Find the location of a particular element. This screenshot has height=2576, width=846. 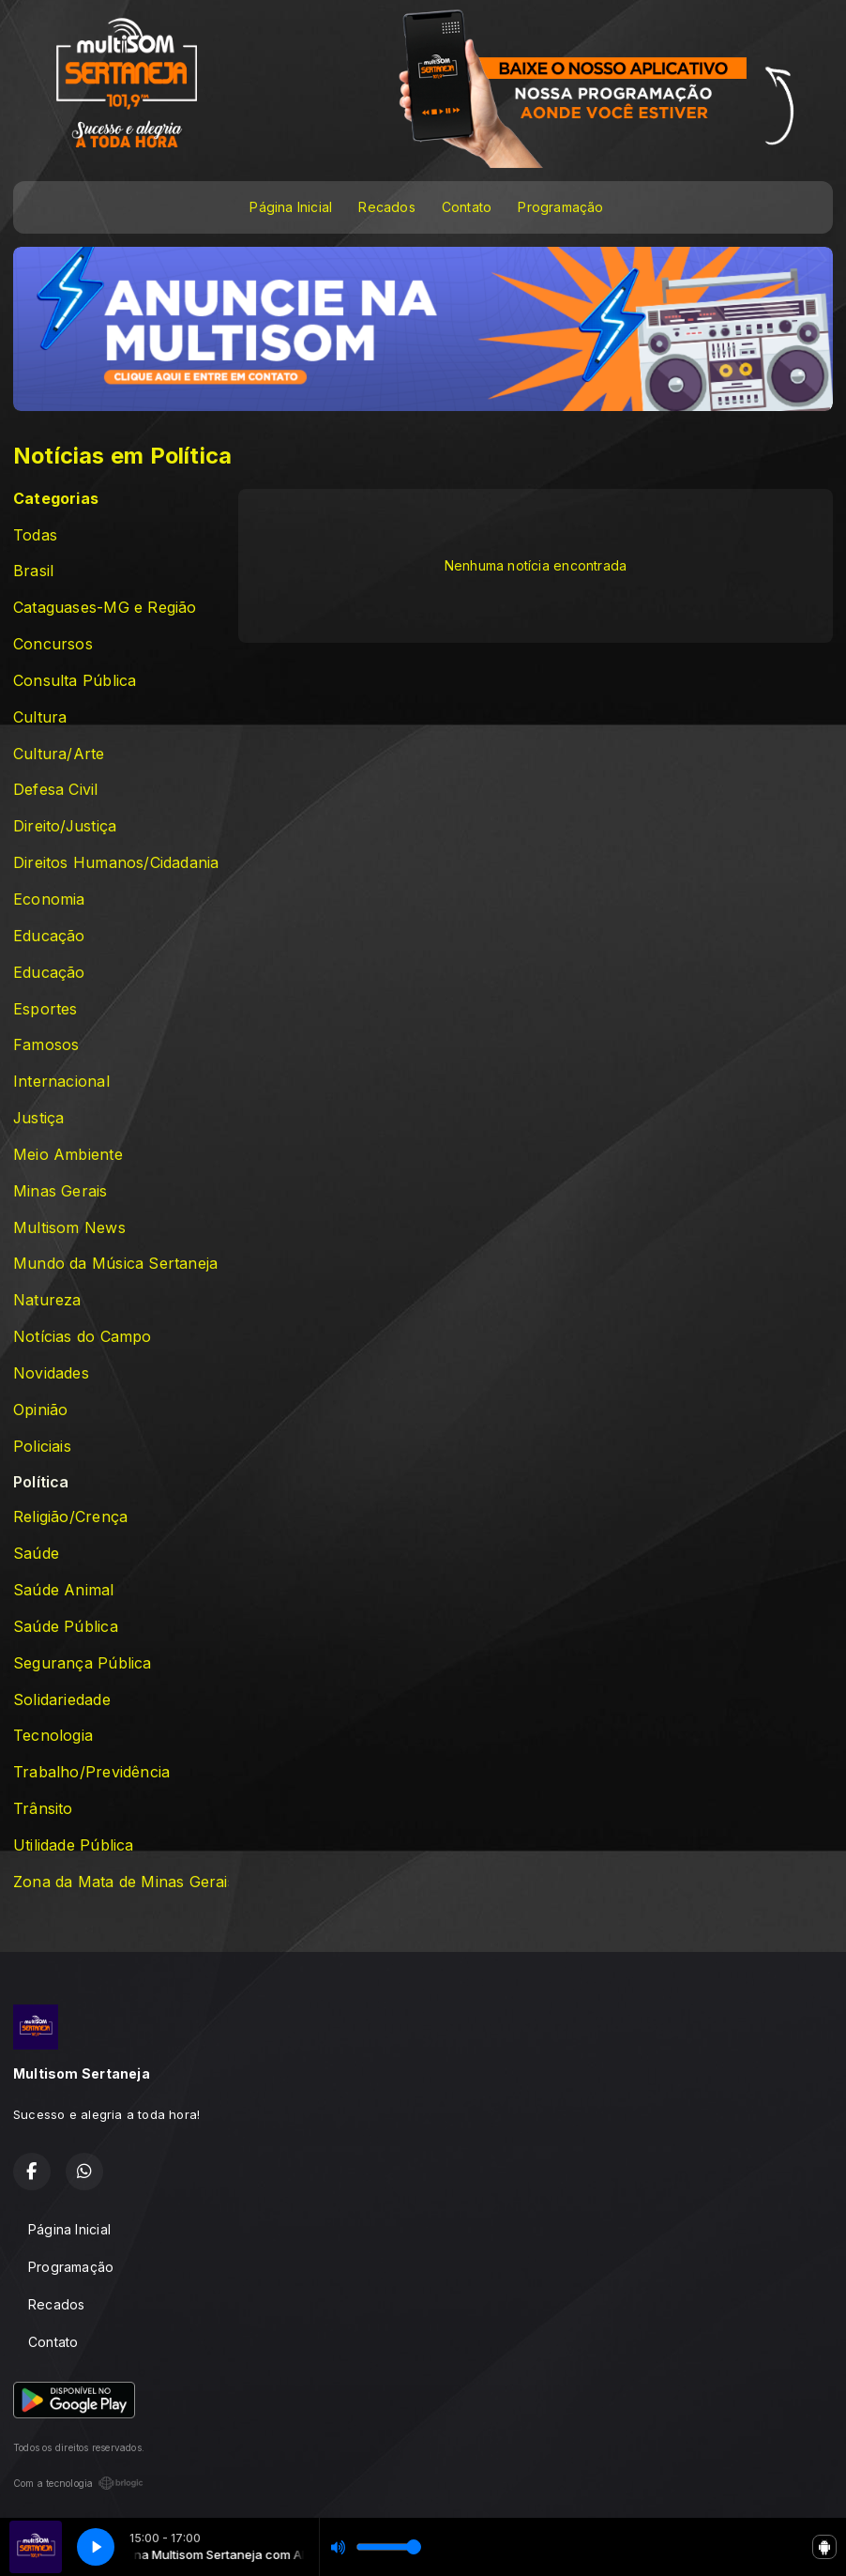

Solidariedade is located at coordinates (62, 1700).